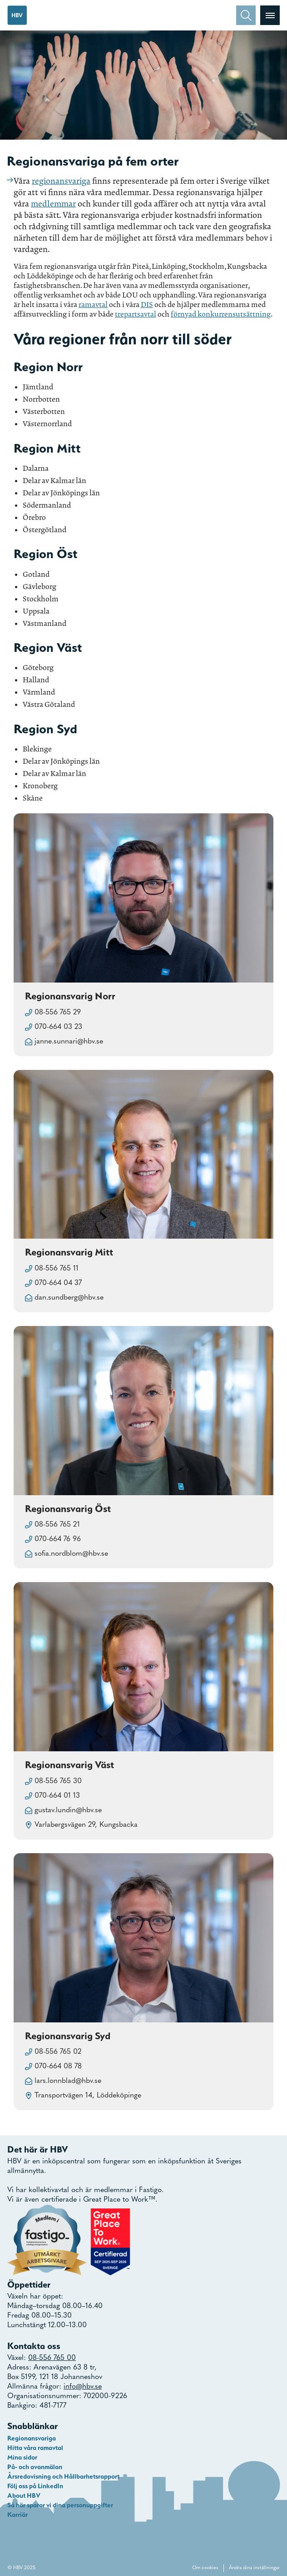  I want to click on 08-556 765 00, so click(52, 2358).